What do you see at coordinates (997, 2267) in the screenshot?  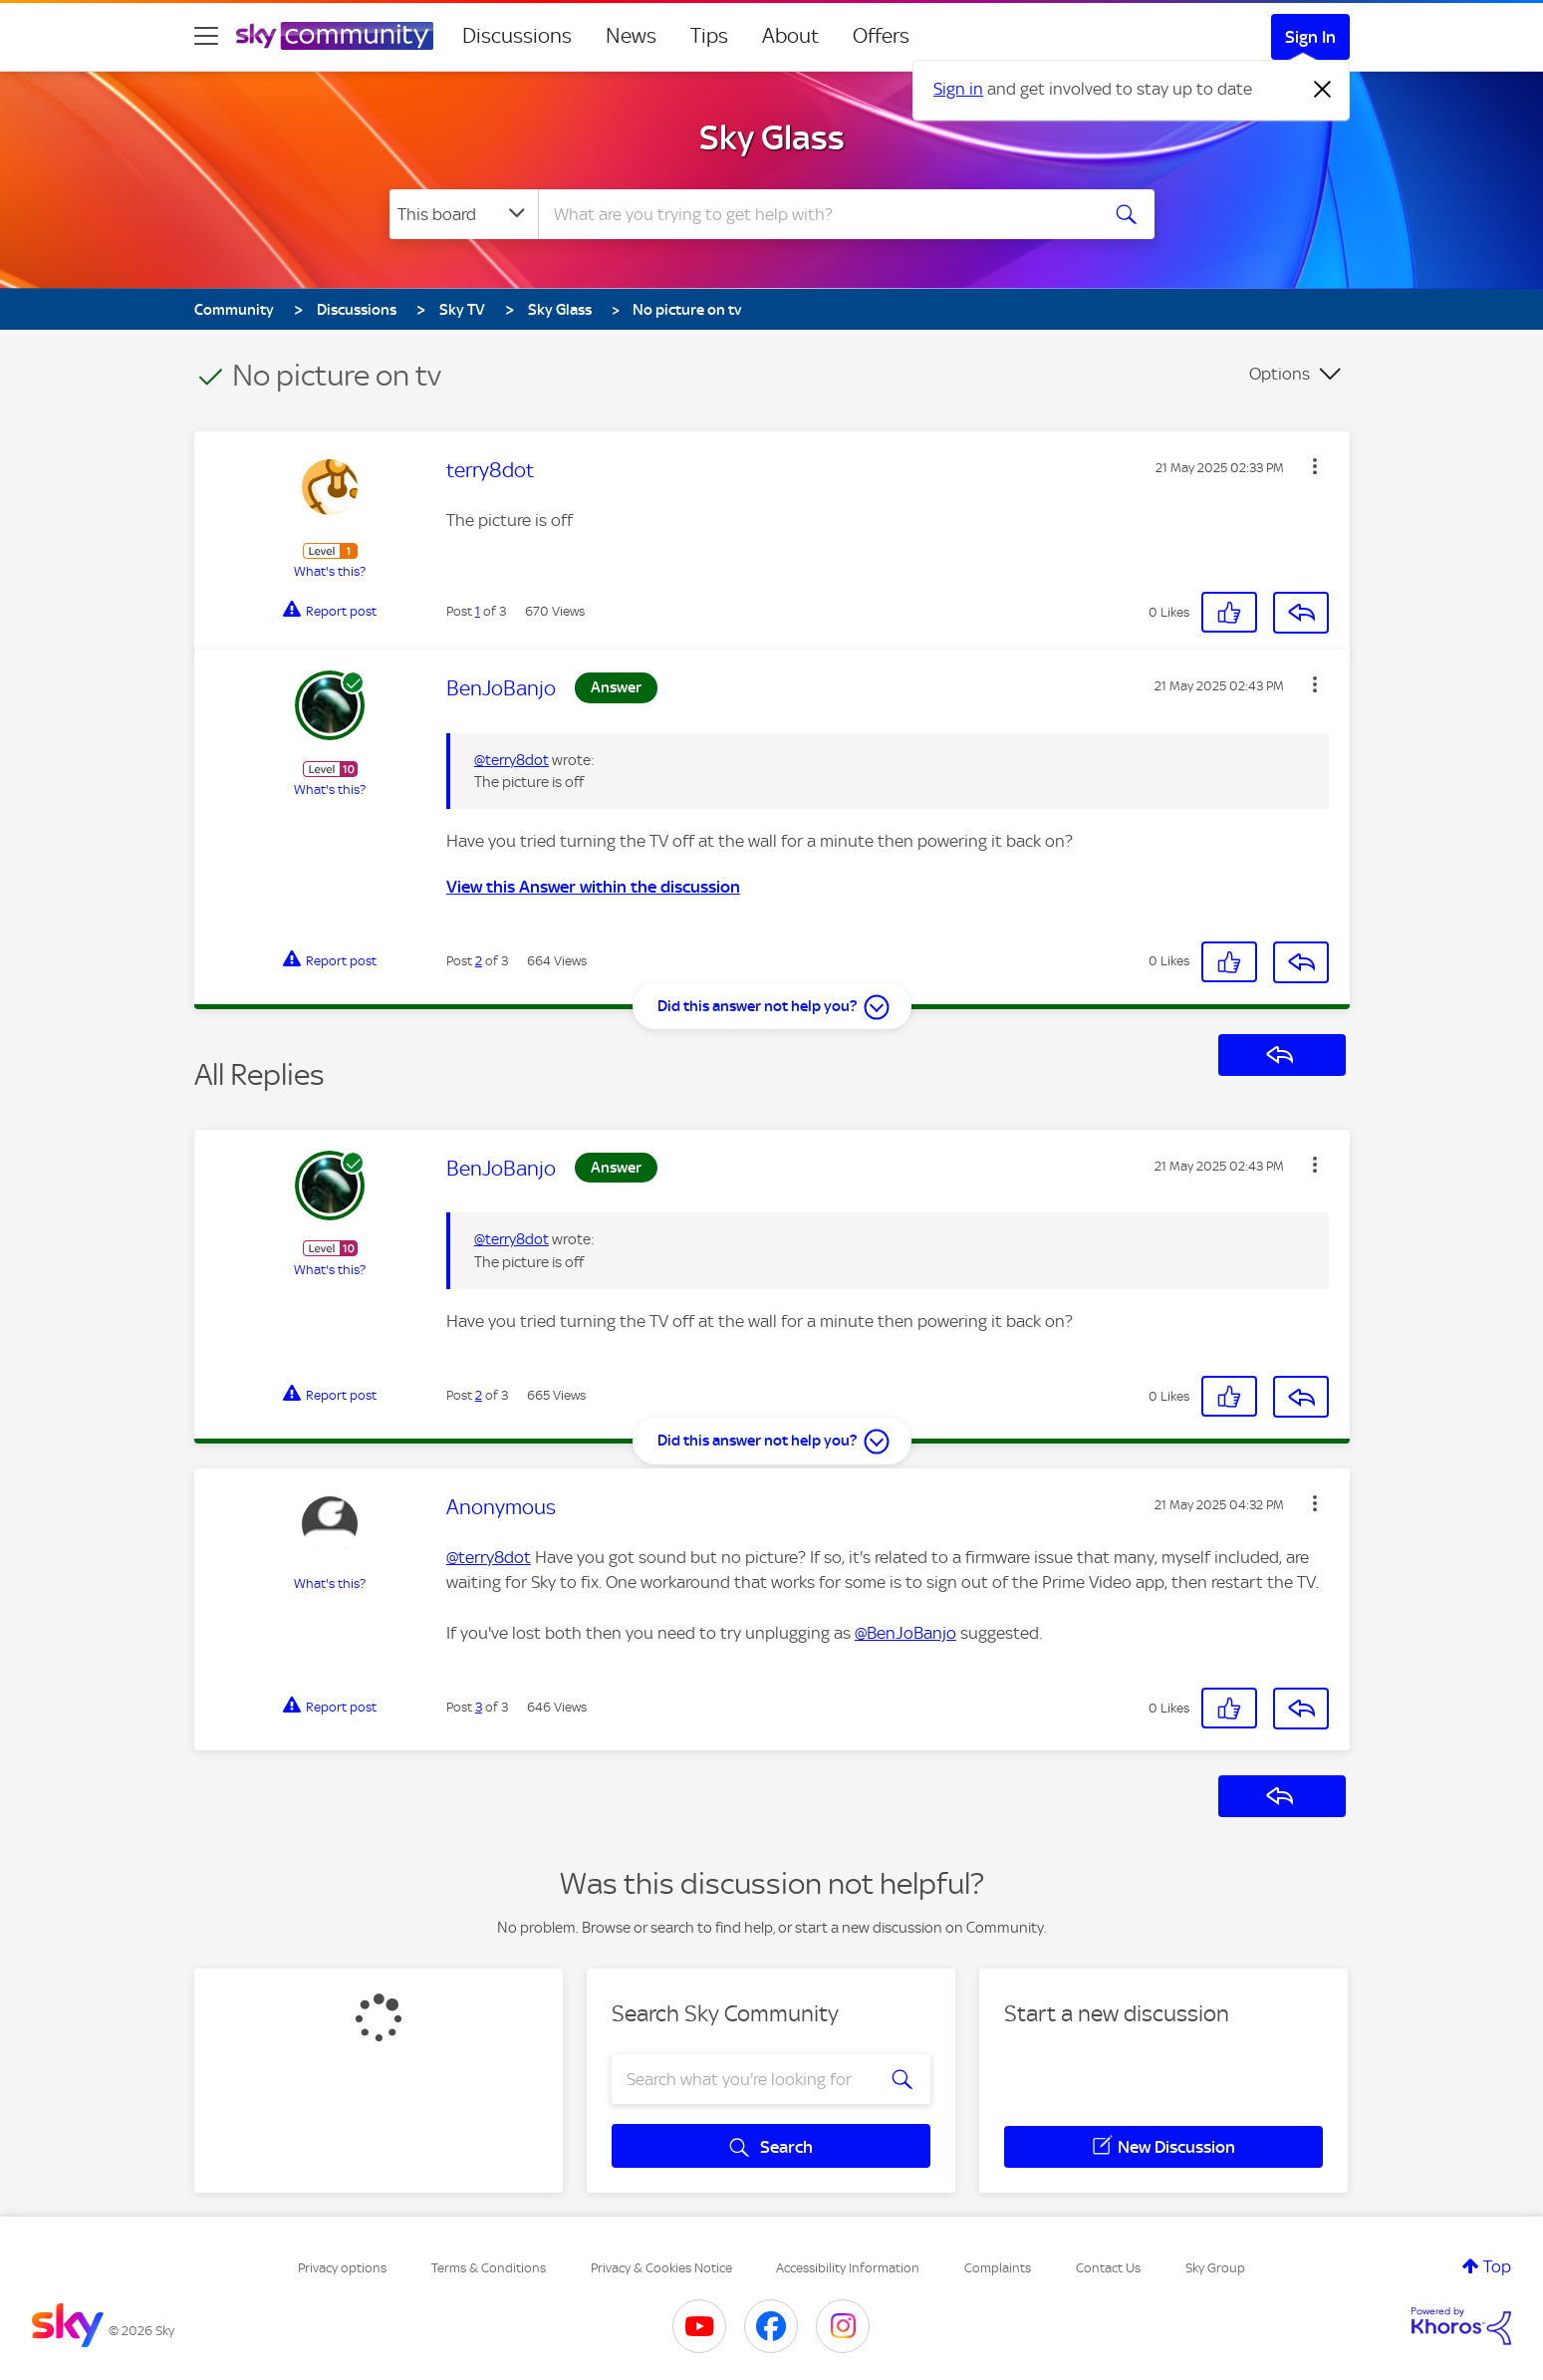 I see `Complaints` at bounding box center [997, 2267].